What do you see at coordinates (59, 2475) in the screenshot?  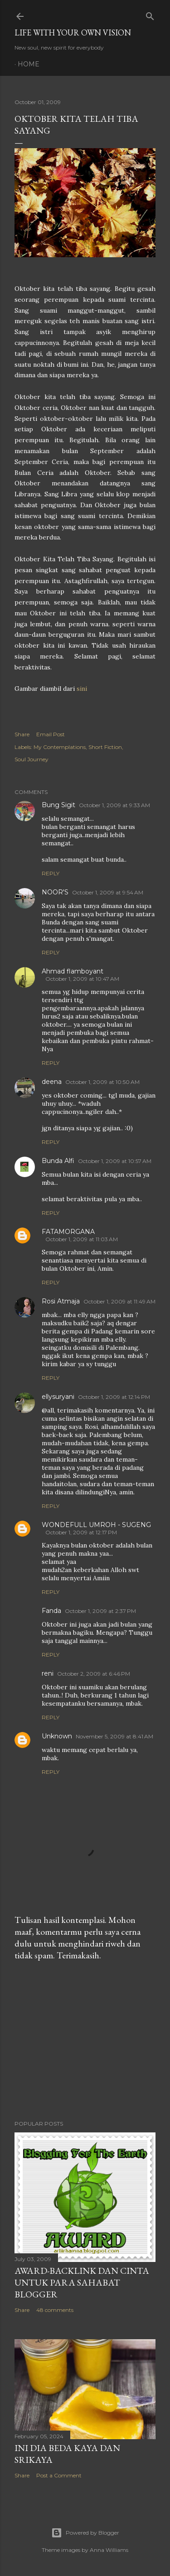 I see `Post a Comment` at bounding box center [59, 2475].